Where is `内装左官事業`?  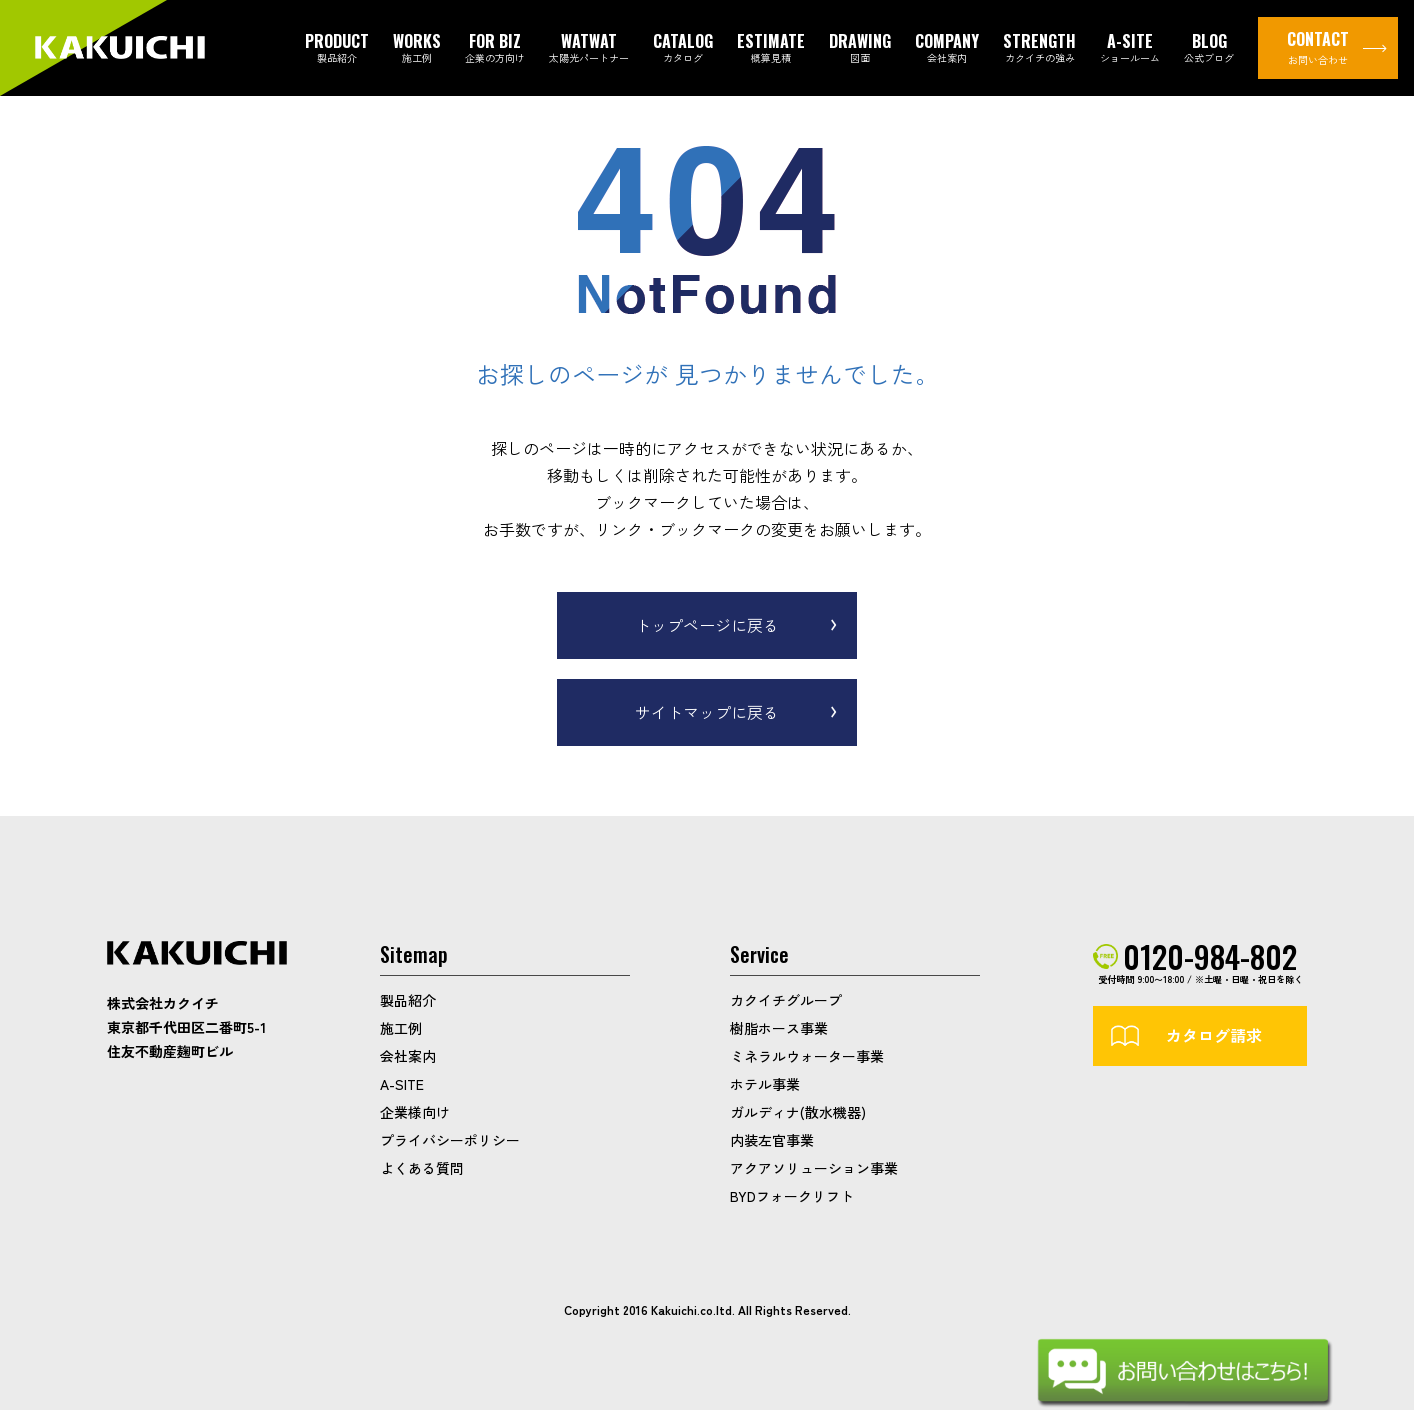
内装左官事業 is located at coordinates (772, 1140).